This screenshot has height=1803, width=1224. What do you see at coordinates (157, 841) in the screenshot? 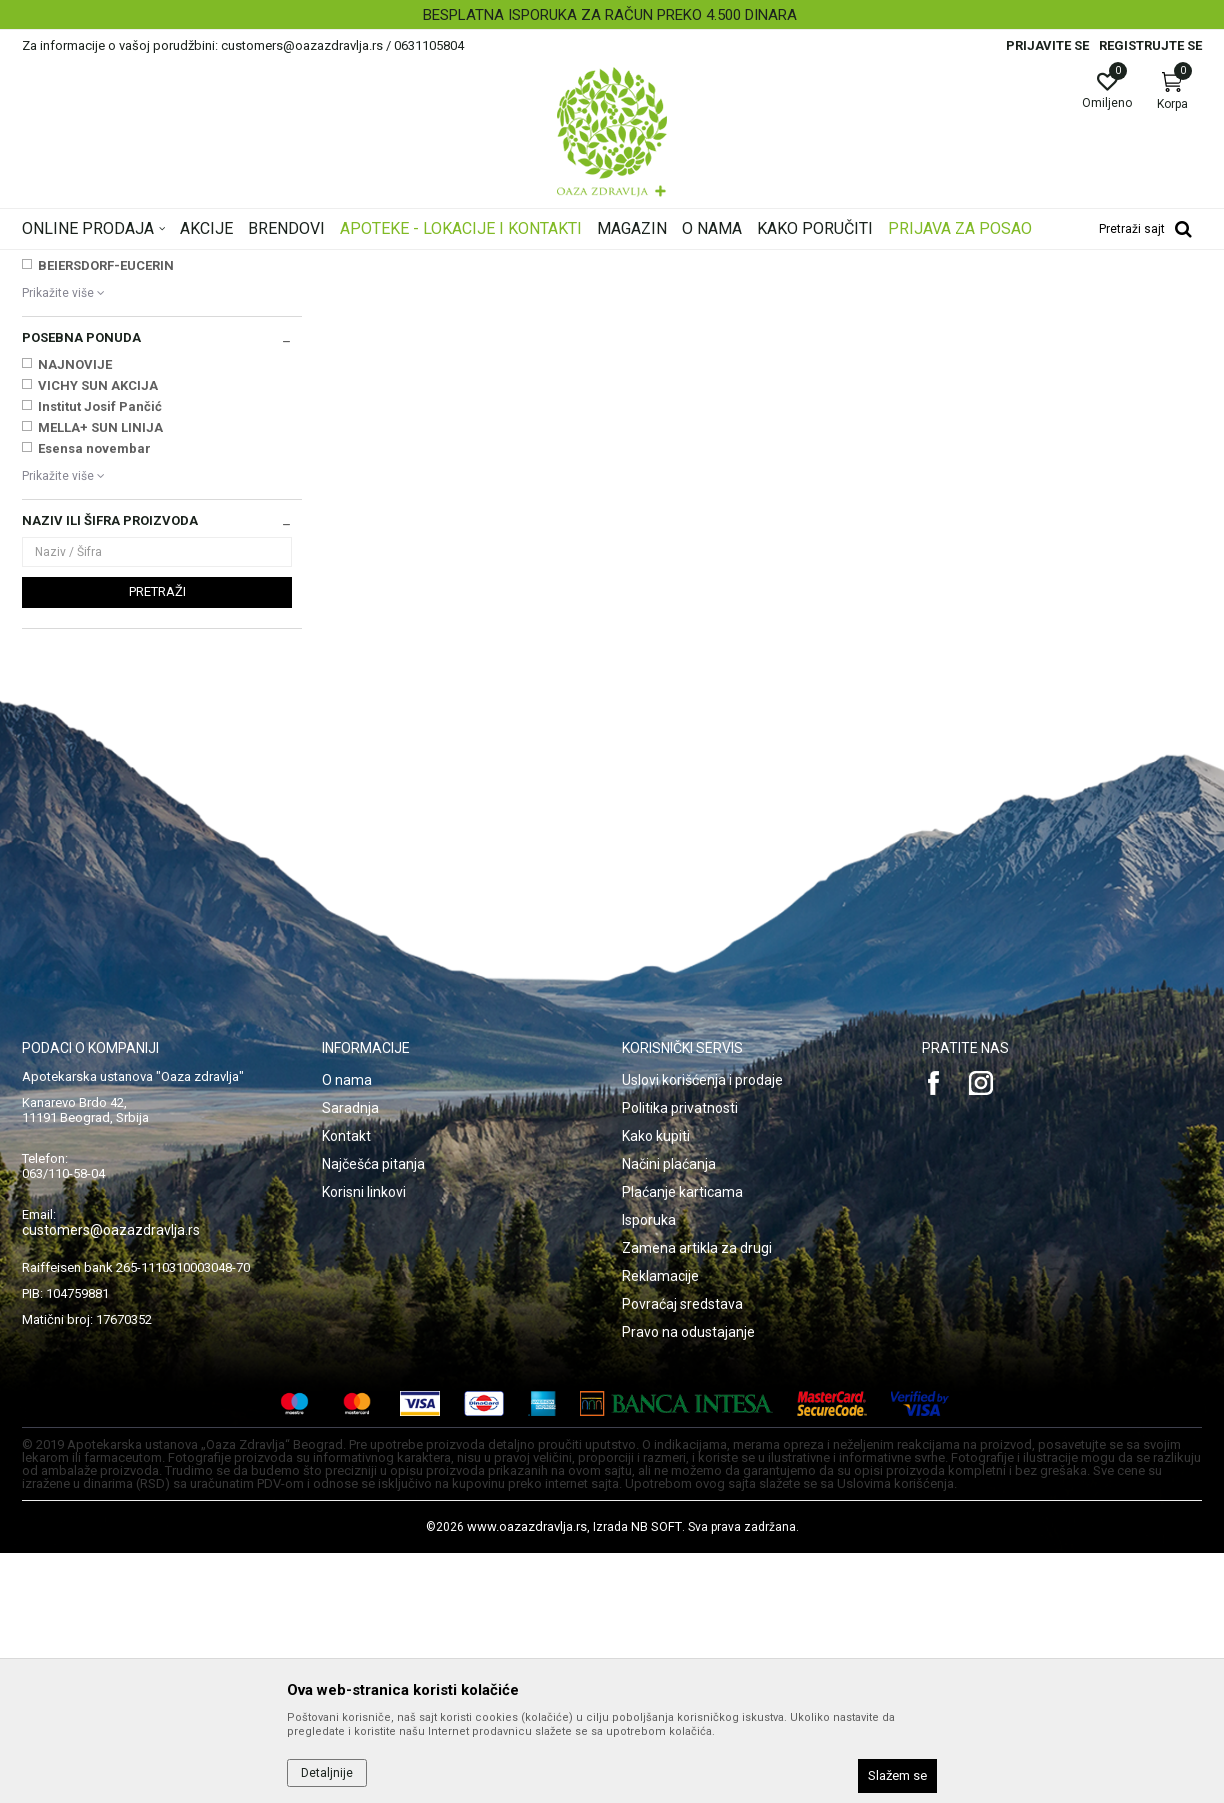
I see `Pretraži` at bounding box center [157, 841].